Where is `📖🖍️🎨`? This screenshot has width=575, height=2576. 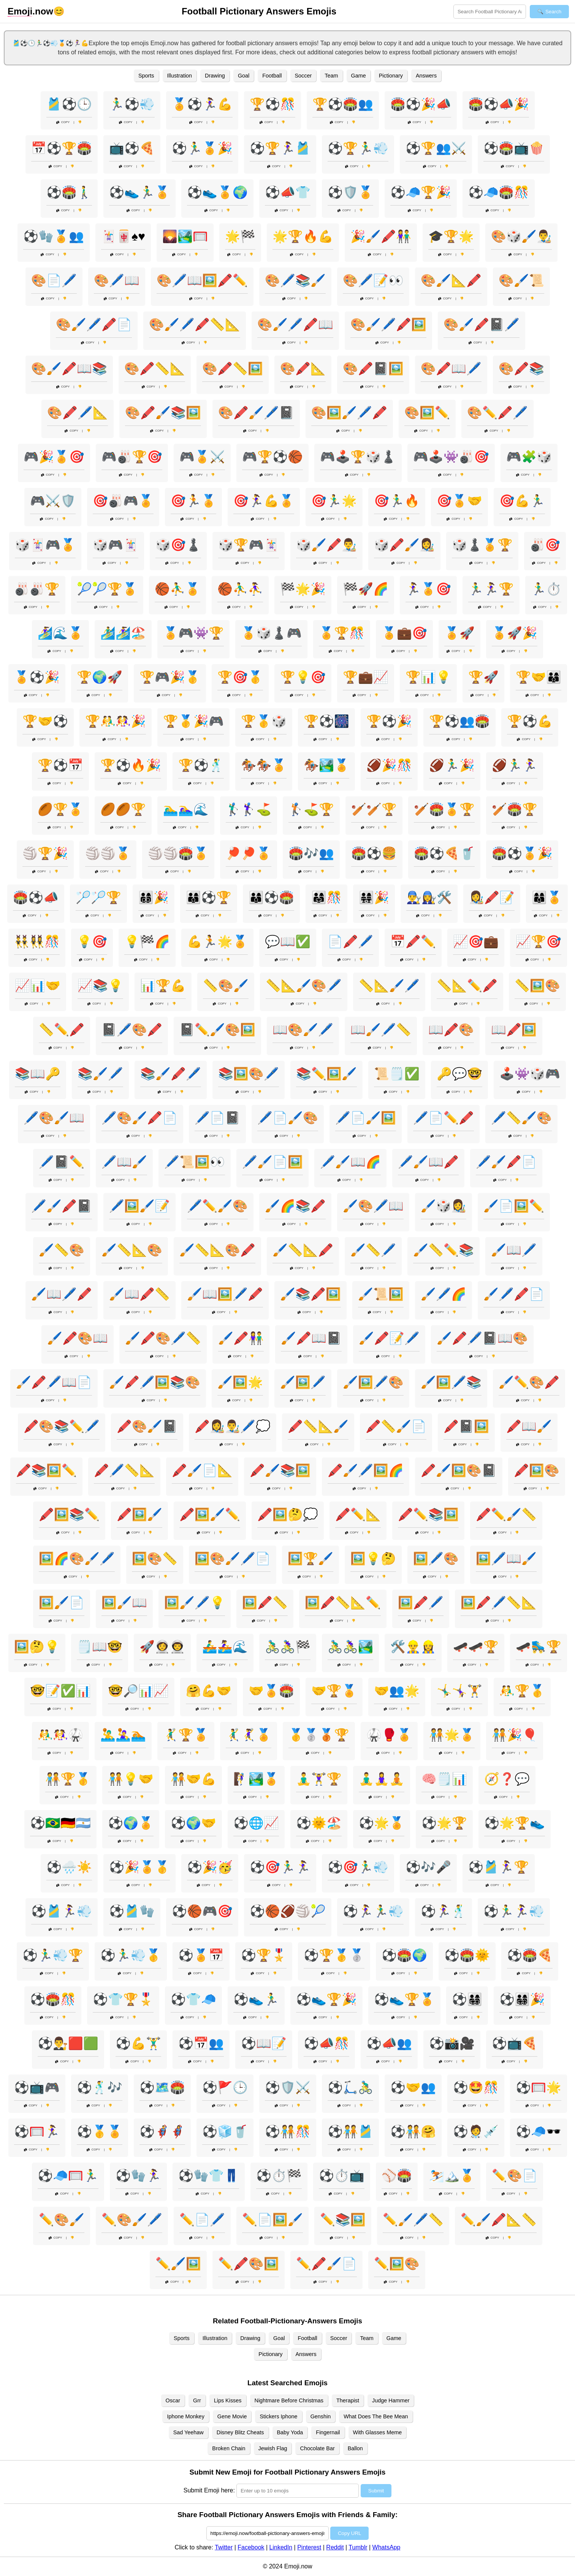
📖🖍️🎨 is located at coordinates (451, 1029).